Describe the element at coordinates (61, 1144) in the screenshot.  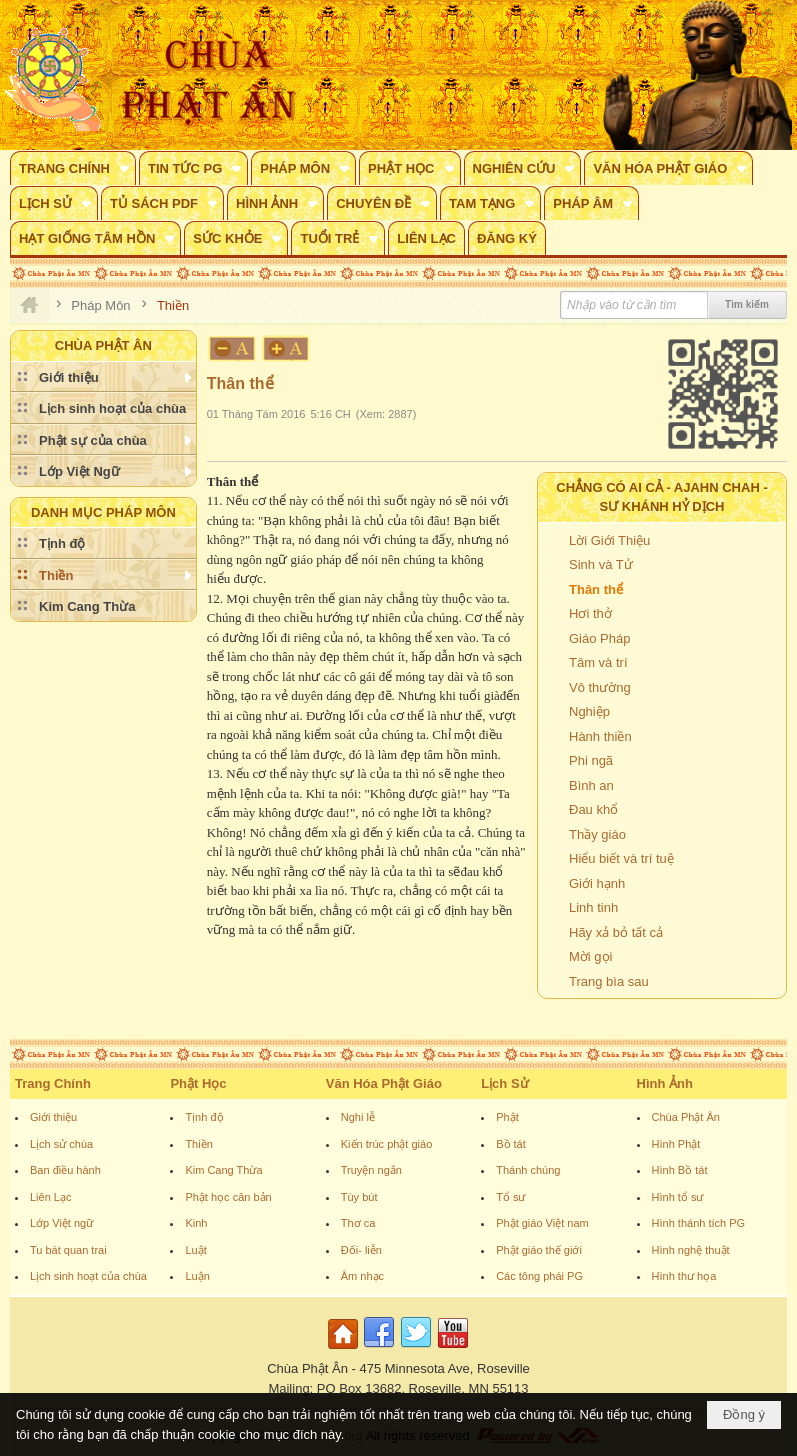
I see `Lịch sử chùa` at that location.